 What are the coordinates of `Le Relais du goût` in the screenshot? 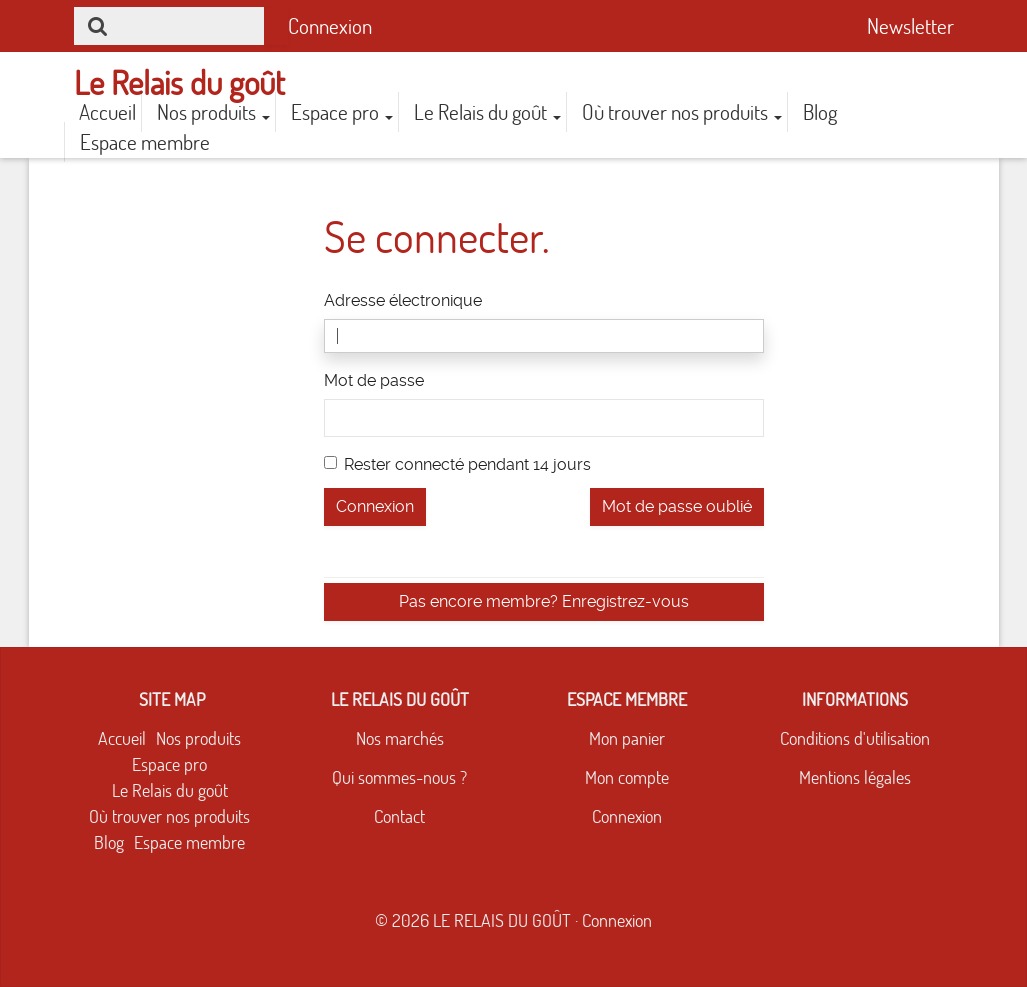 It's located at (487, 112).